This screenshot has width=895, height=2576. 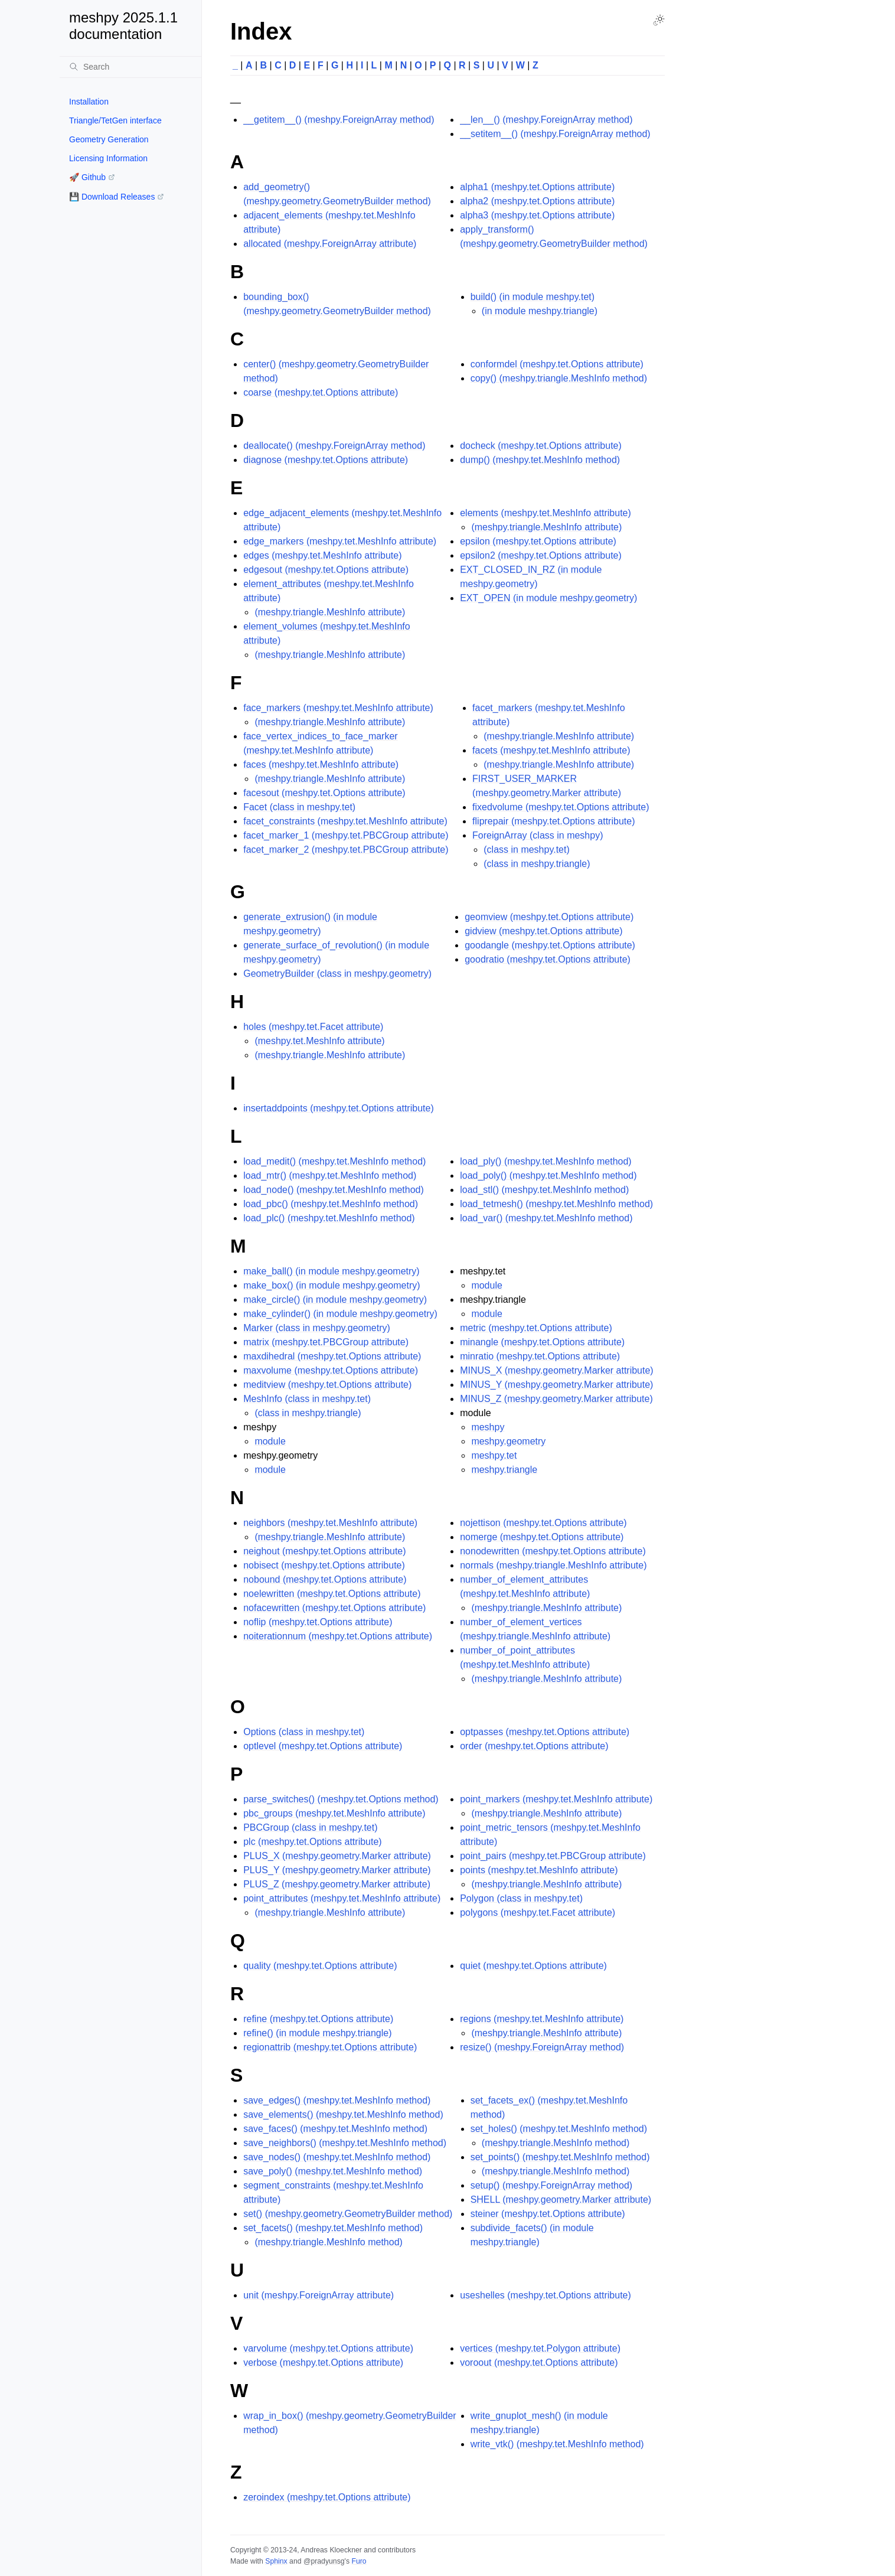 I want to click on EXT_OPEN (in module meshpy.geometry), so click(x=548, y=598).